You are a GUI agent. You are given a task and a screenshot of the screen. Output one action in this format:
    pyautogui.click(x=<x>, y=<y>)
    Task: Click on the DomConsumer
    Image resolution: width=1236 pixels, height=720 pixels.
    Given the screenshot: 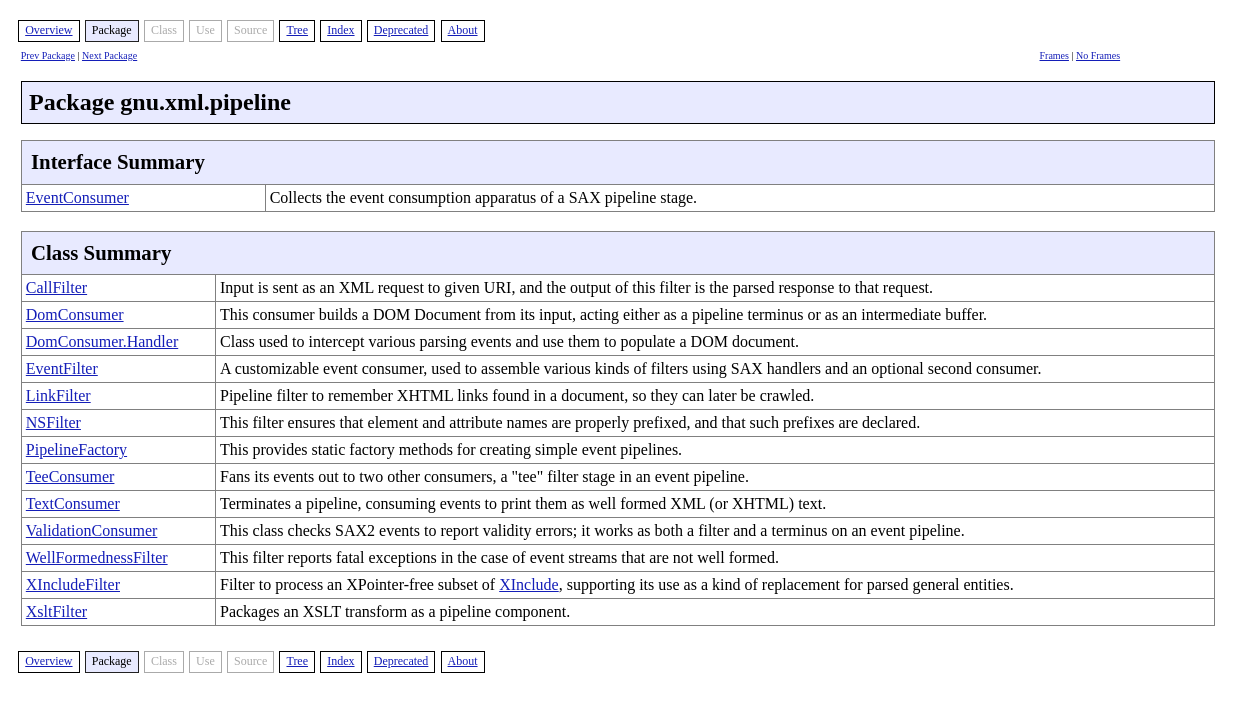 What is the action you would take?
    pyautogui.click(x=75, y=314)
    